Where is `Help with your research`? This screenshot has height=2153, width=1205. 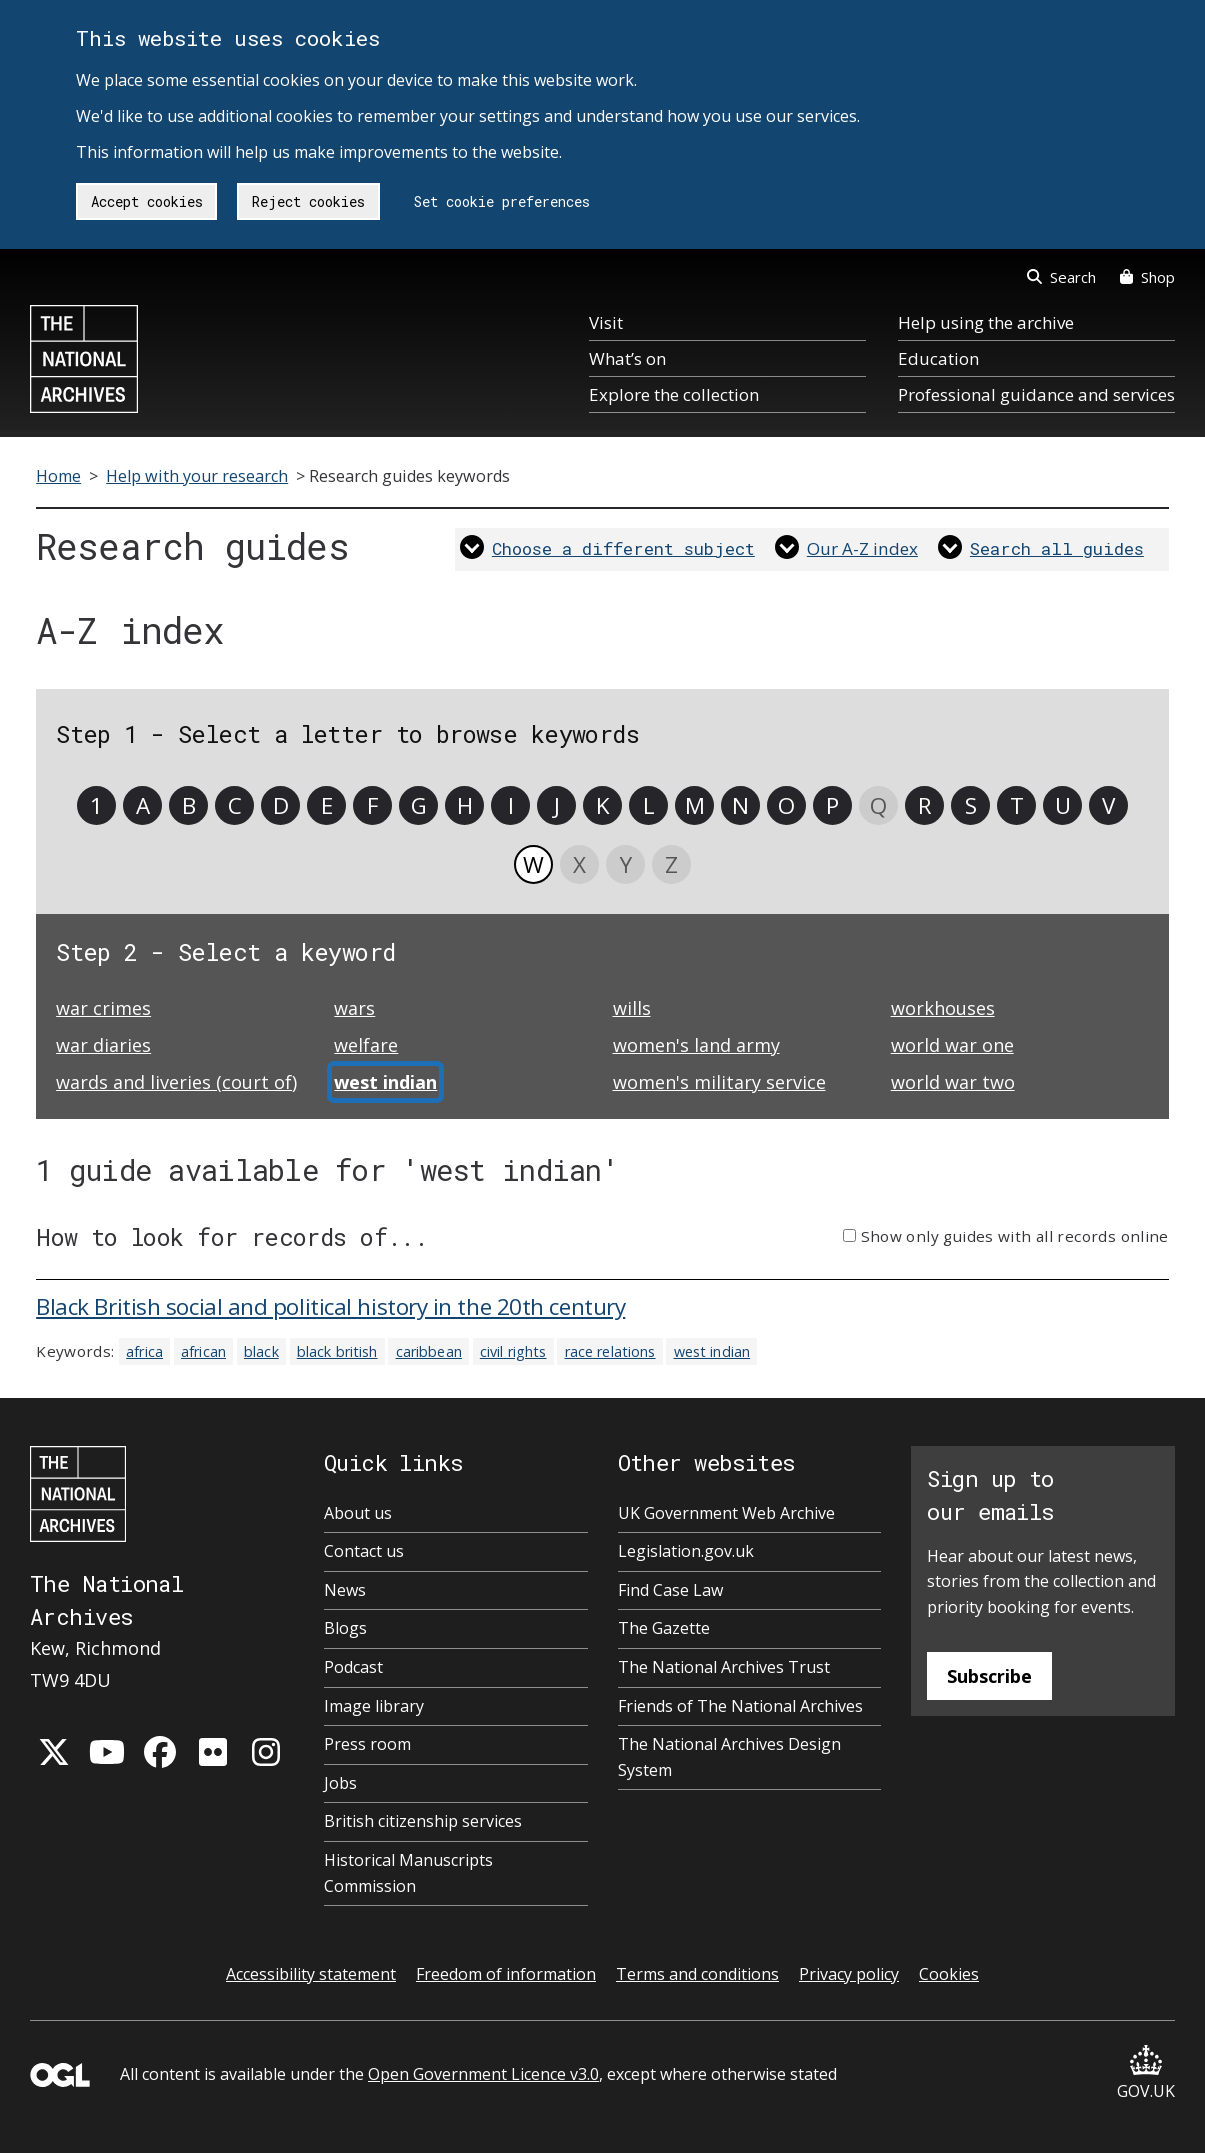
Help with your research is located at coordinates (197, 476).